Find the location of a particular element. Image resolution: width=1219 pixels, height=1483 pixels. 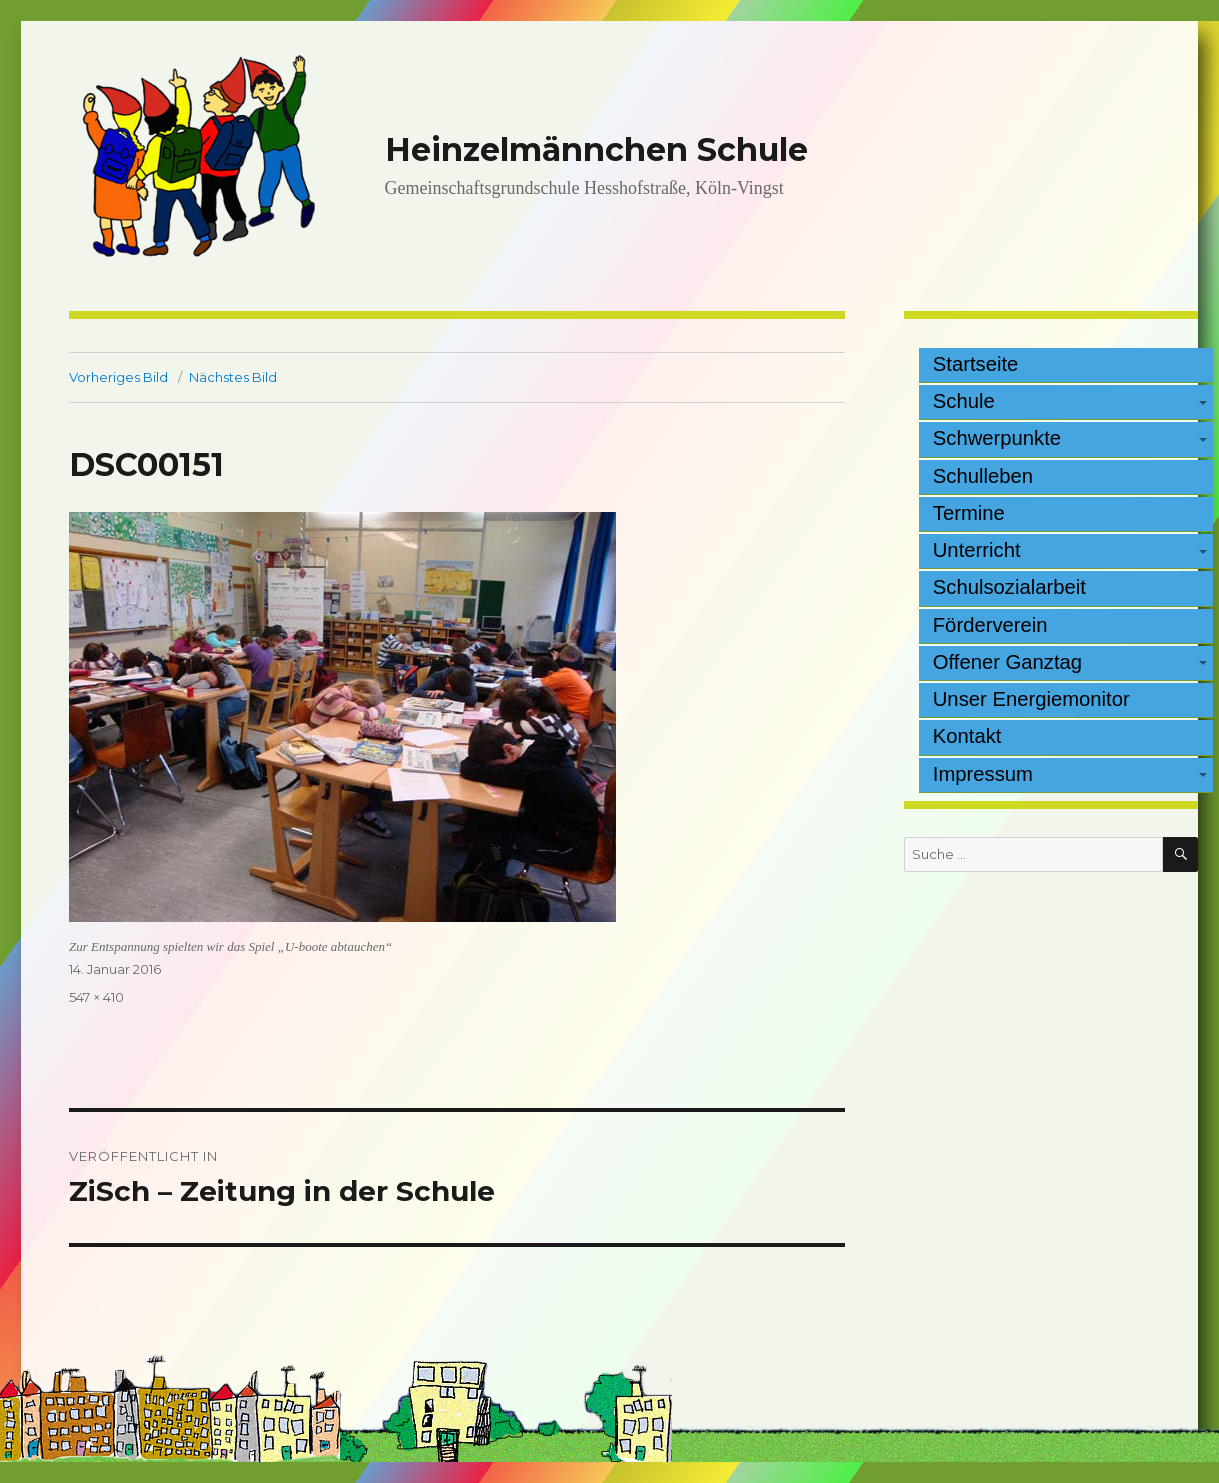

Kontakt is located at coordinates (967, 736).